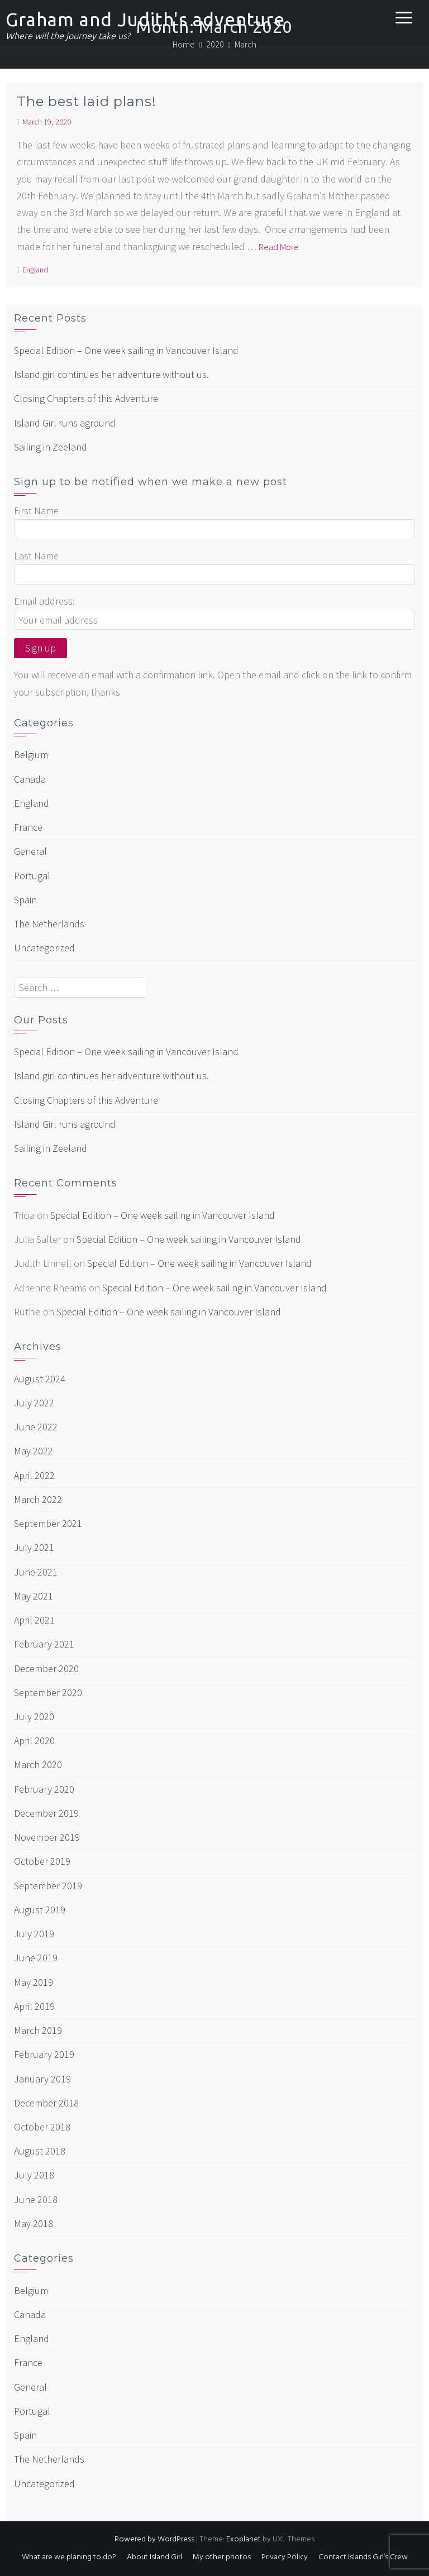  Describe the element at coordinates (34, 1547) in the screenshot. I see `July 2021` at that location.